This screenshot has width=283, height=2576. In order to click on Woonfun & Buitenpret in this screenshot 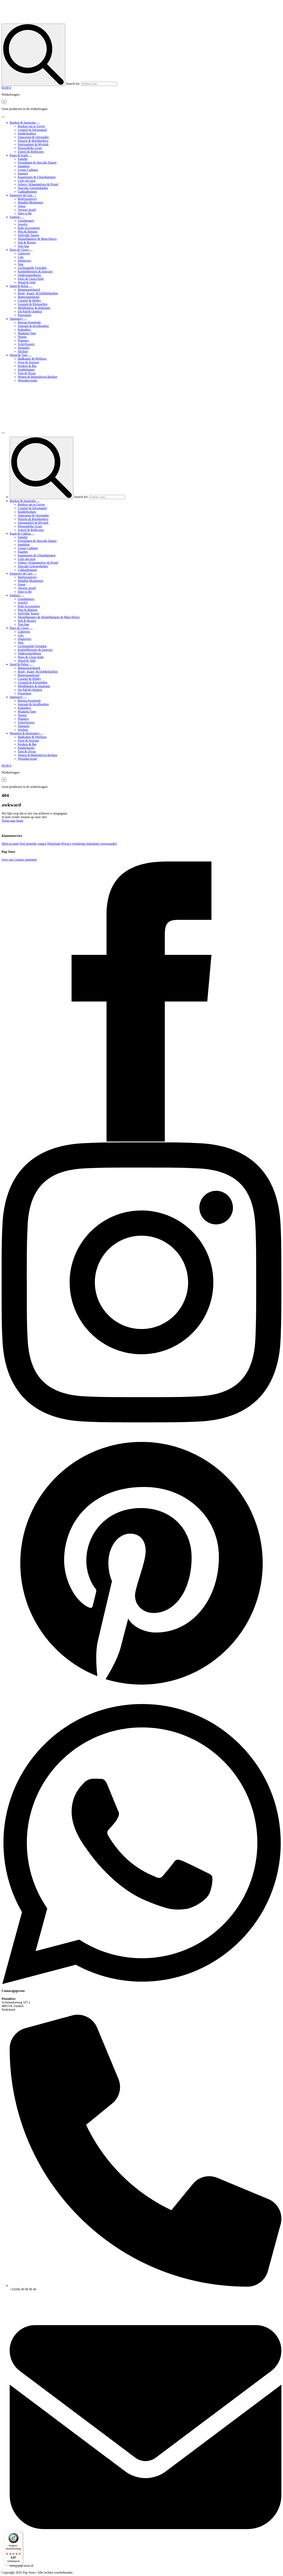, I will do `click(25, 733)`.